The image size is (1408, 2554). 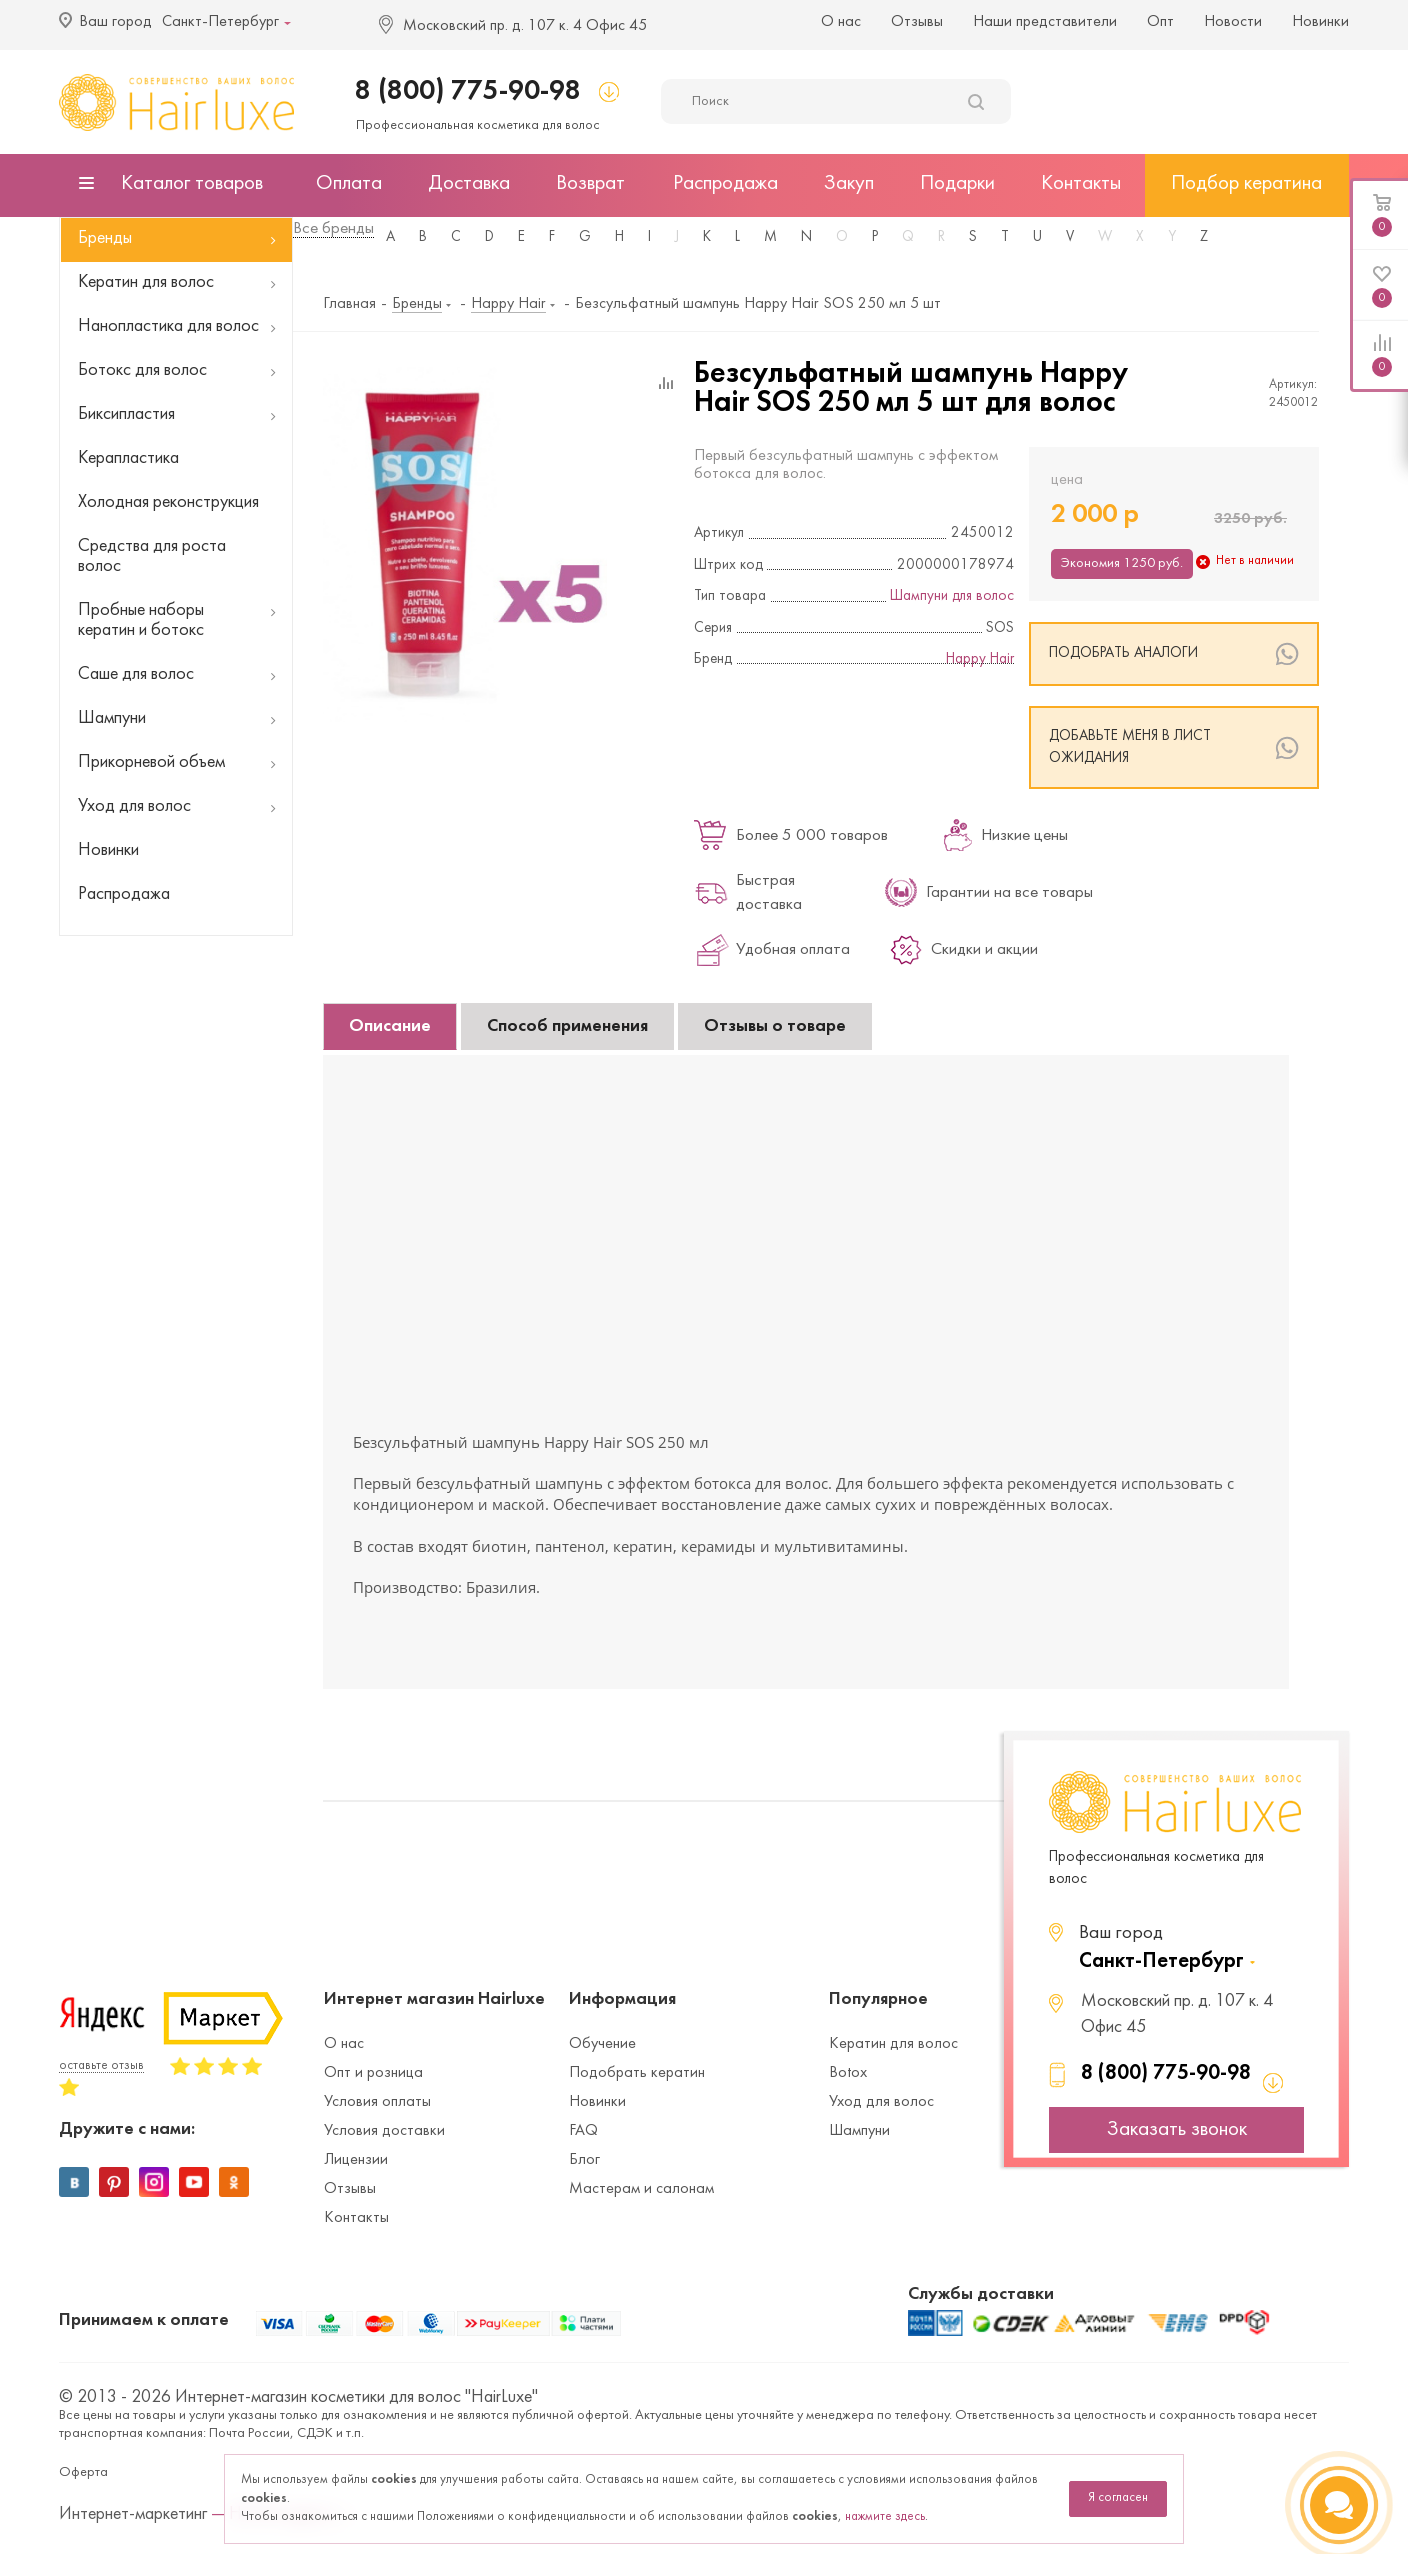 What do you see at coordinates (1320, 22) in the screenshot?
I see `Новинки` at bounding box center [1320, 22].